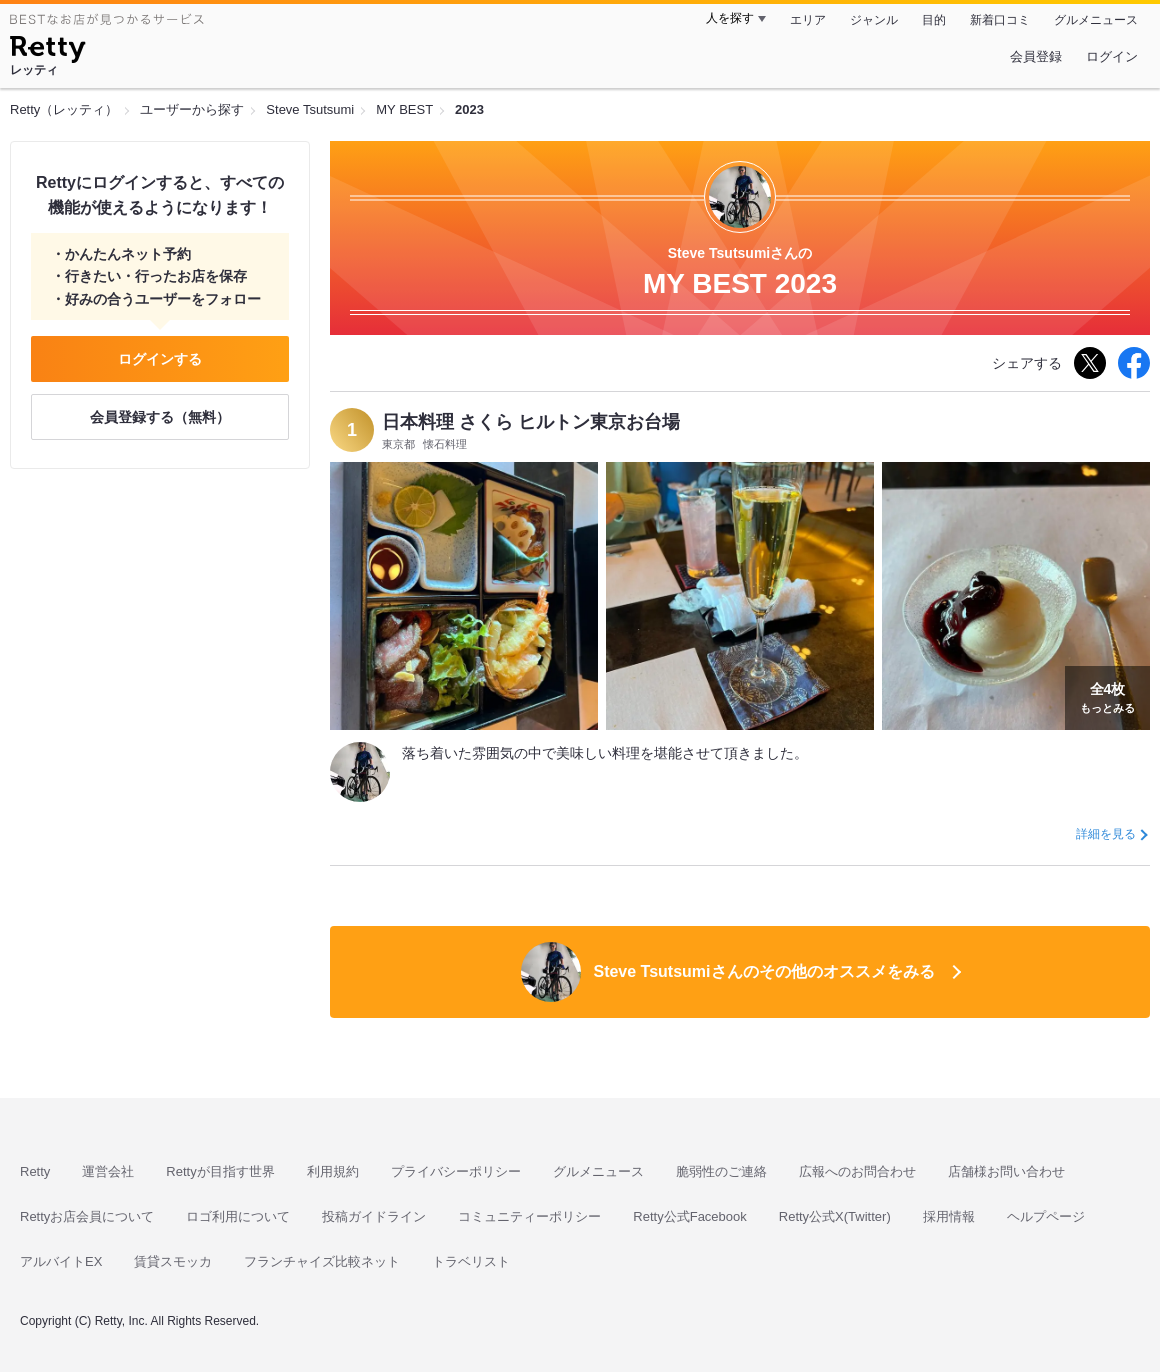  Describe the element at coordinates (730, 18) in the screenshot. I see `人を探す` at that location.